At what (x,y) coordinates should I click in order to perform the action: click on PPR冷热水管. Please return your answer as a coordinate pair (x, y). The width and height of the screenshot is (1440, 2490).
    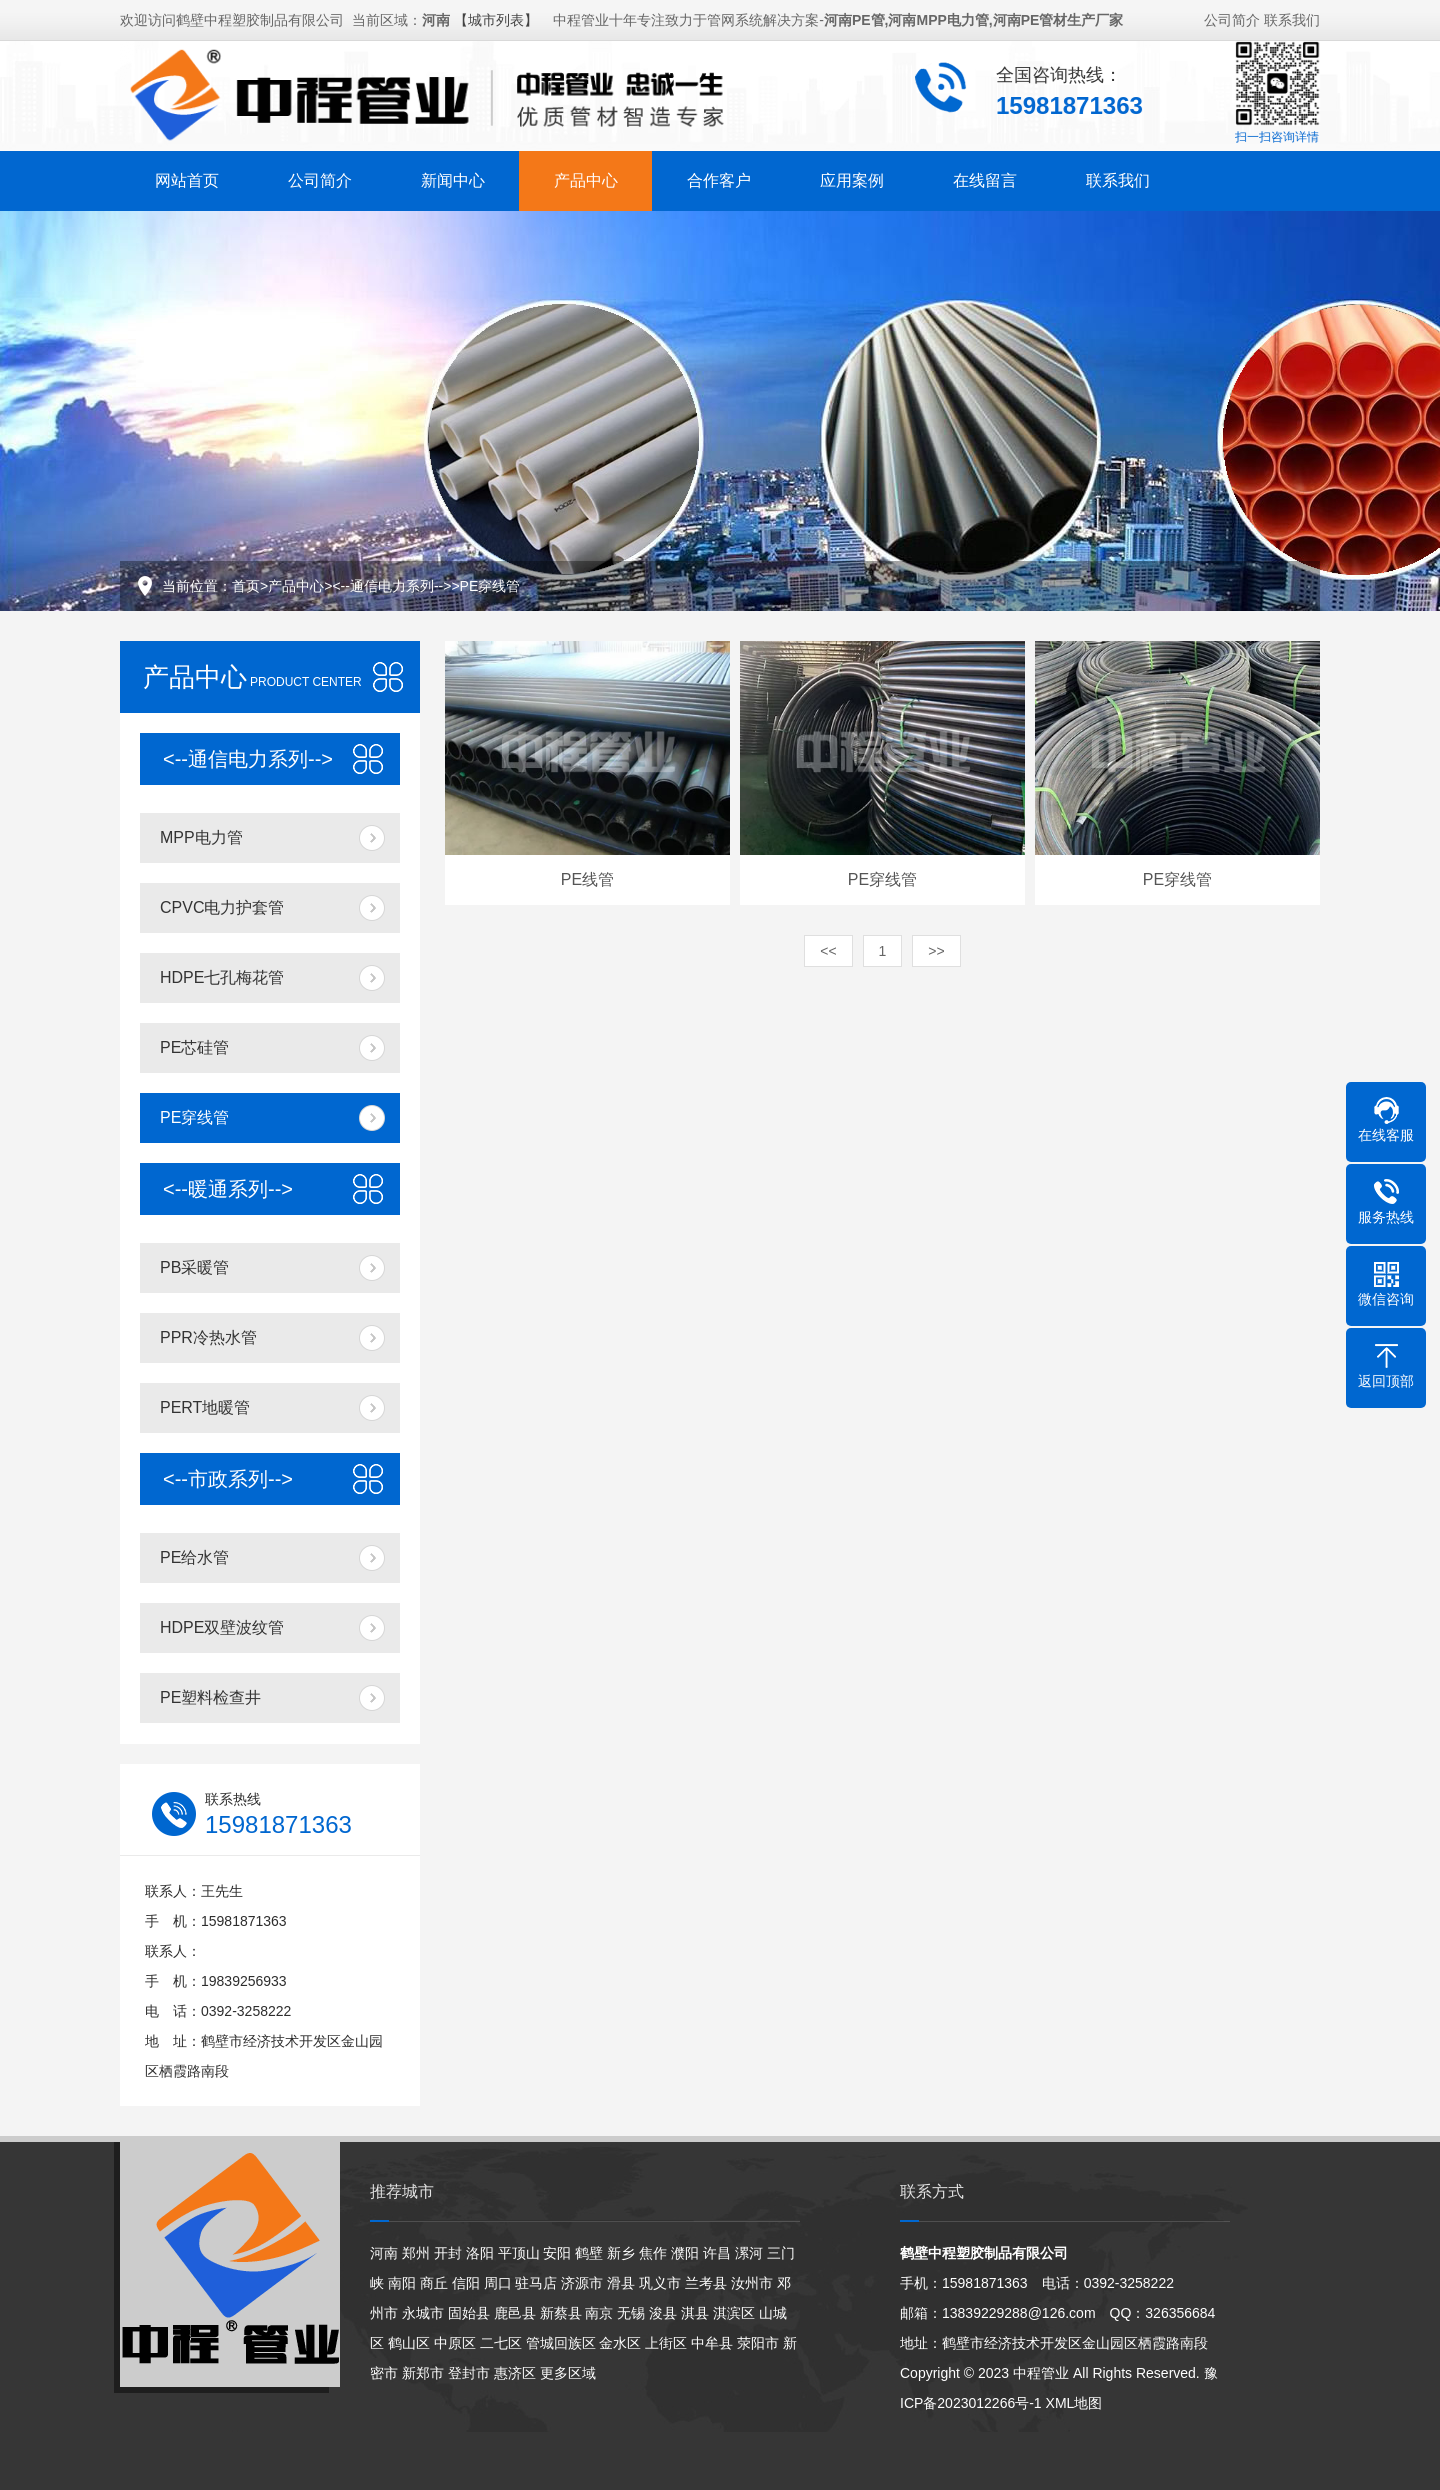
    Looking at the image, I should click on (208, 1337).